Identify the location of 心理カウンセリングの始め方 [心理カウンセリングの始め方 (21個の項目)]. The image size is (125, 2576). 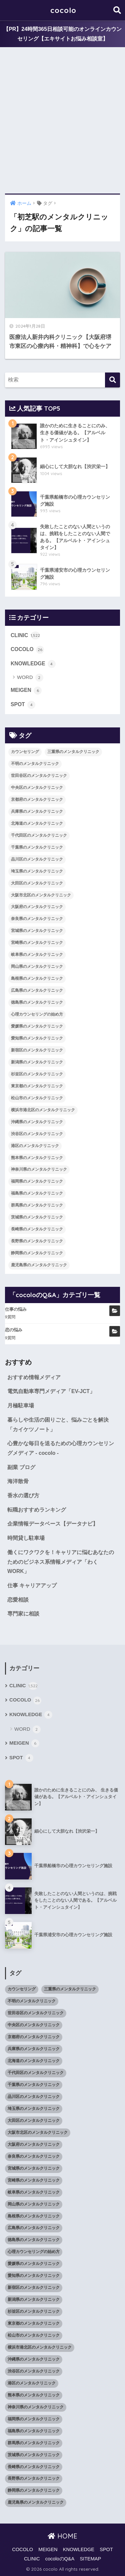
(37, 1014).